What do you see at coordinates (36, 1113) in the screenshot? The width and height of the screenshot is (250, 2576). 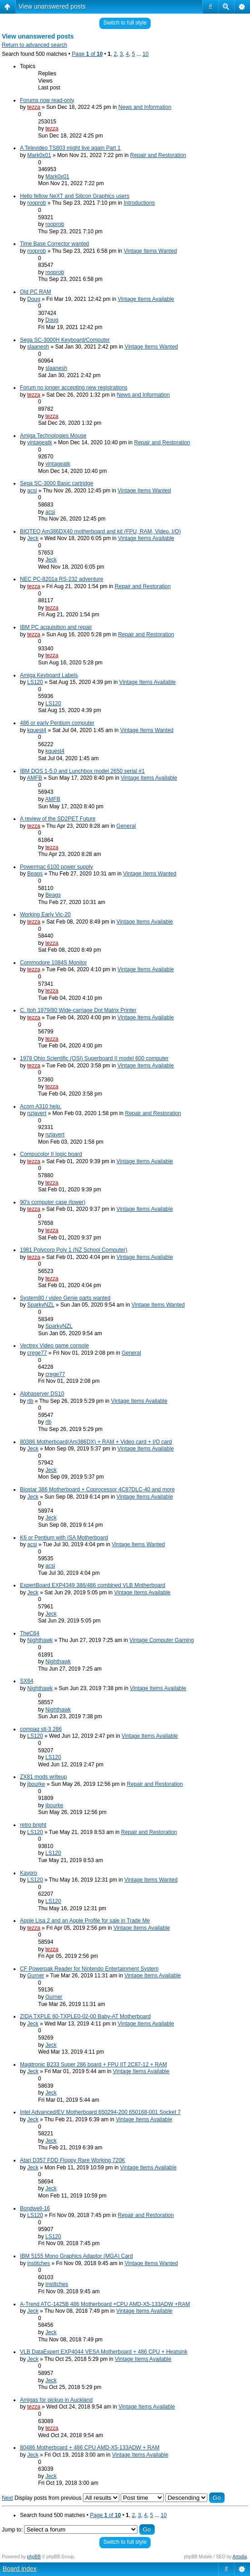 I see `nzjavert` at bounding box center [36, 1113].